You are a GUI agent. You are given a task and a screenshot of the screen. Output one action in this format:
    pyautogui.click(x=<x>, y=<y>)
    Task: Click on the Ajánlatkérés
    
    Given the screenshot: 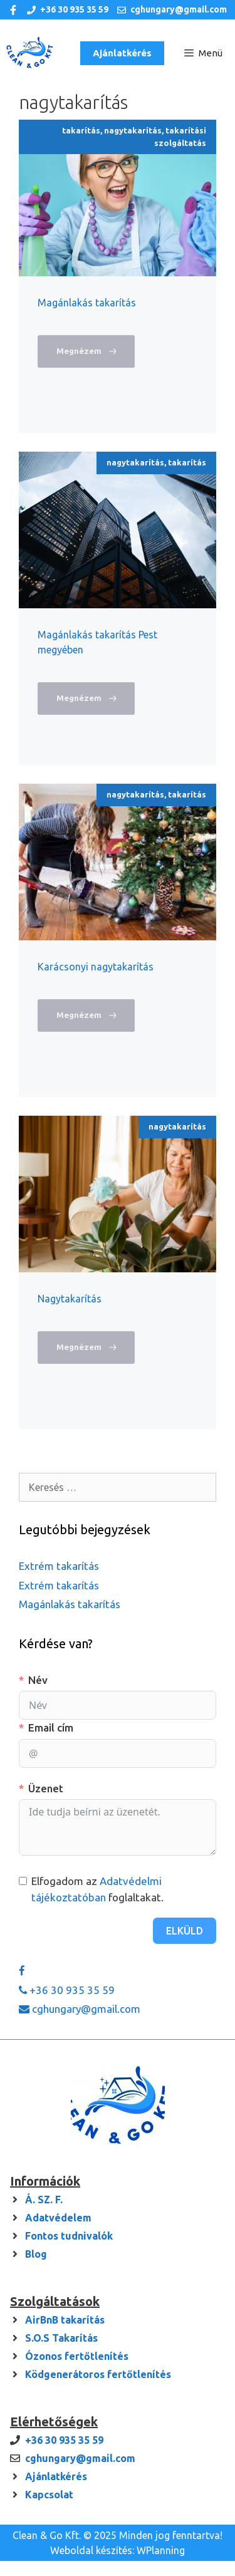 What is the action you would take?
    pyautogui.click(x=122, y=53)
    